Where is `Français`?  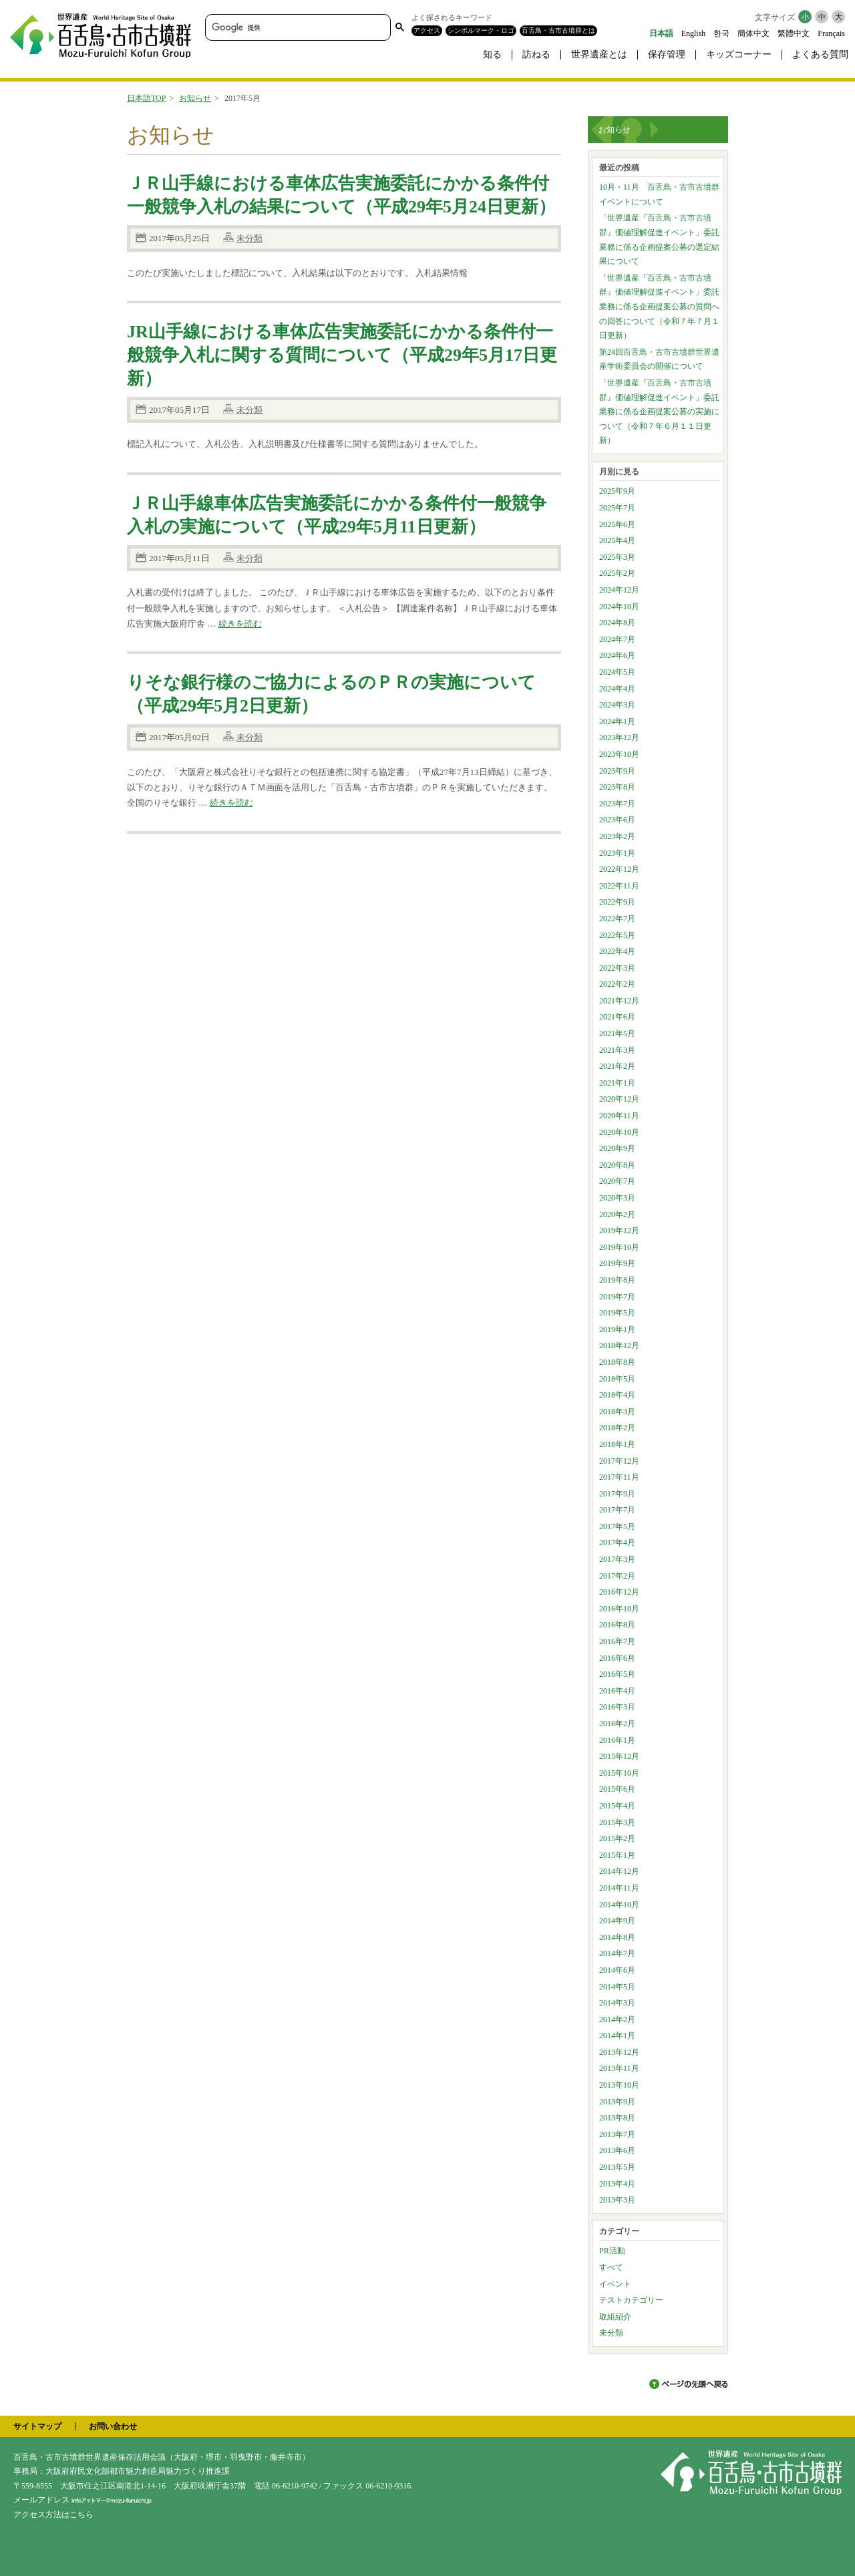 Français is located at coordinates (831, 33).